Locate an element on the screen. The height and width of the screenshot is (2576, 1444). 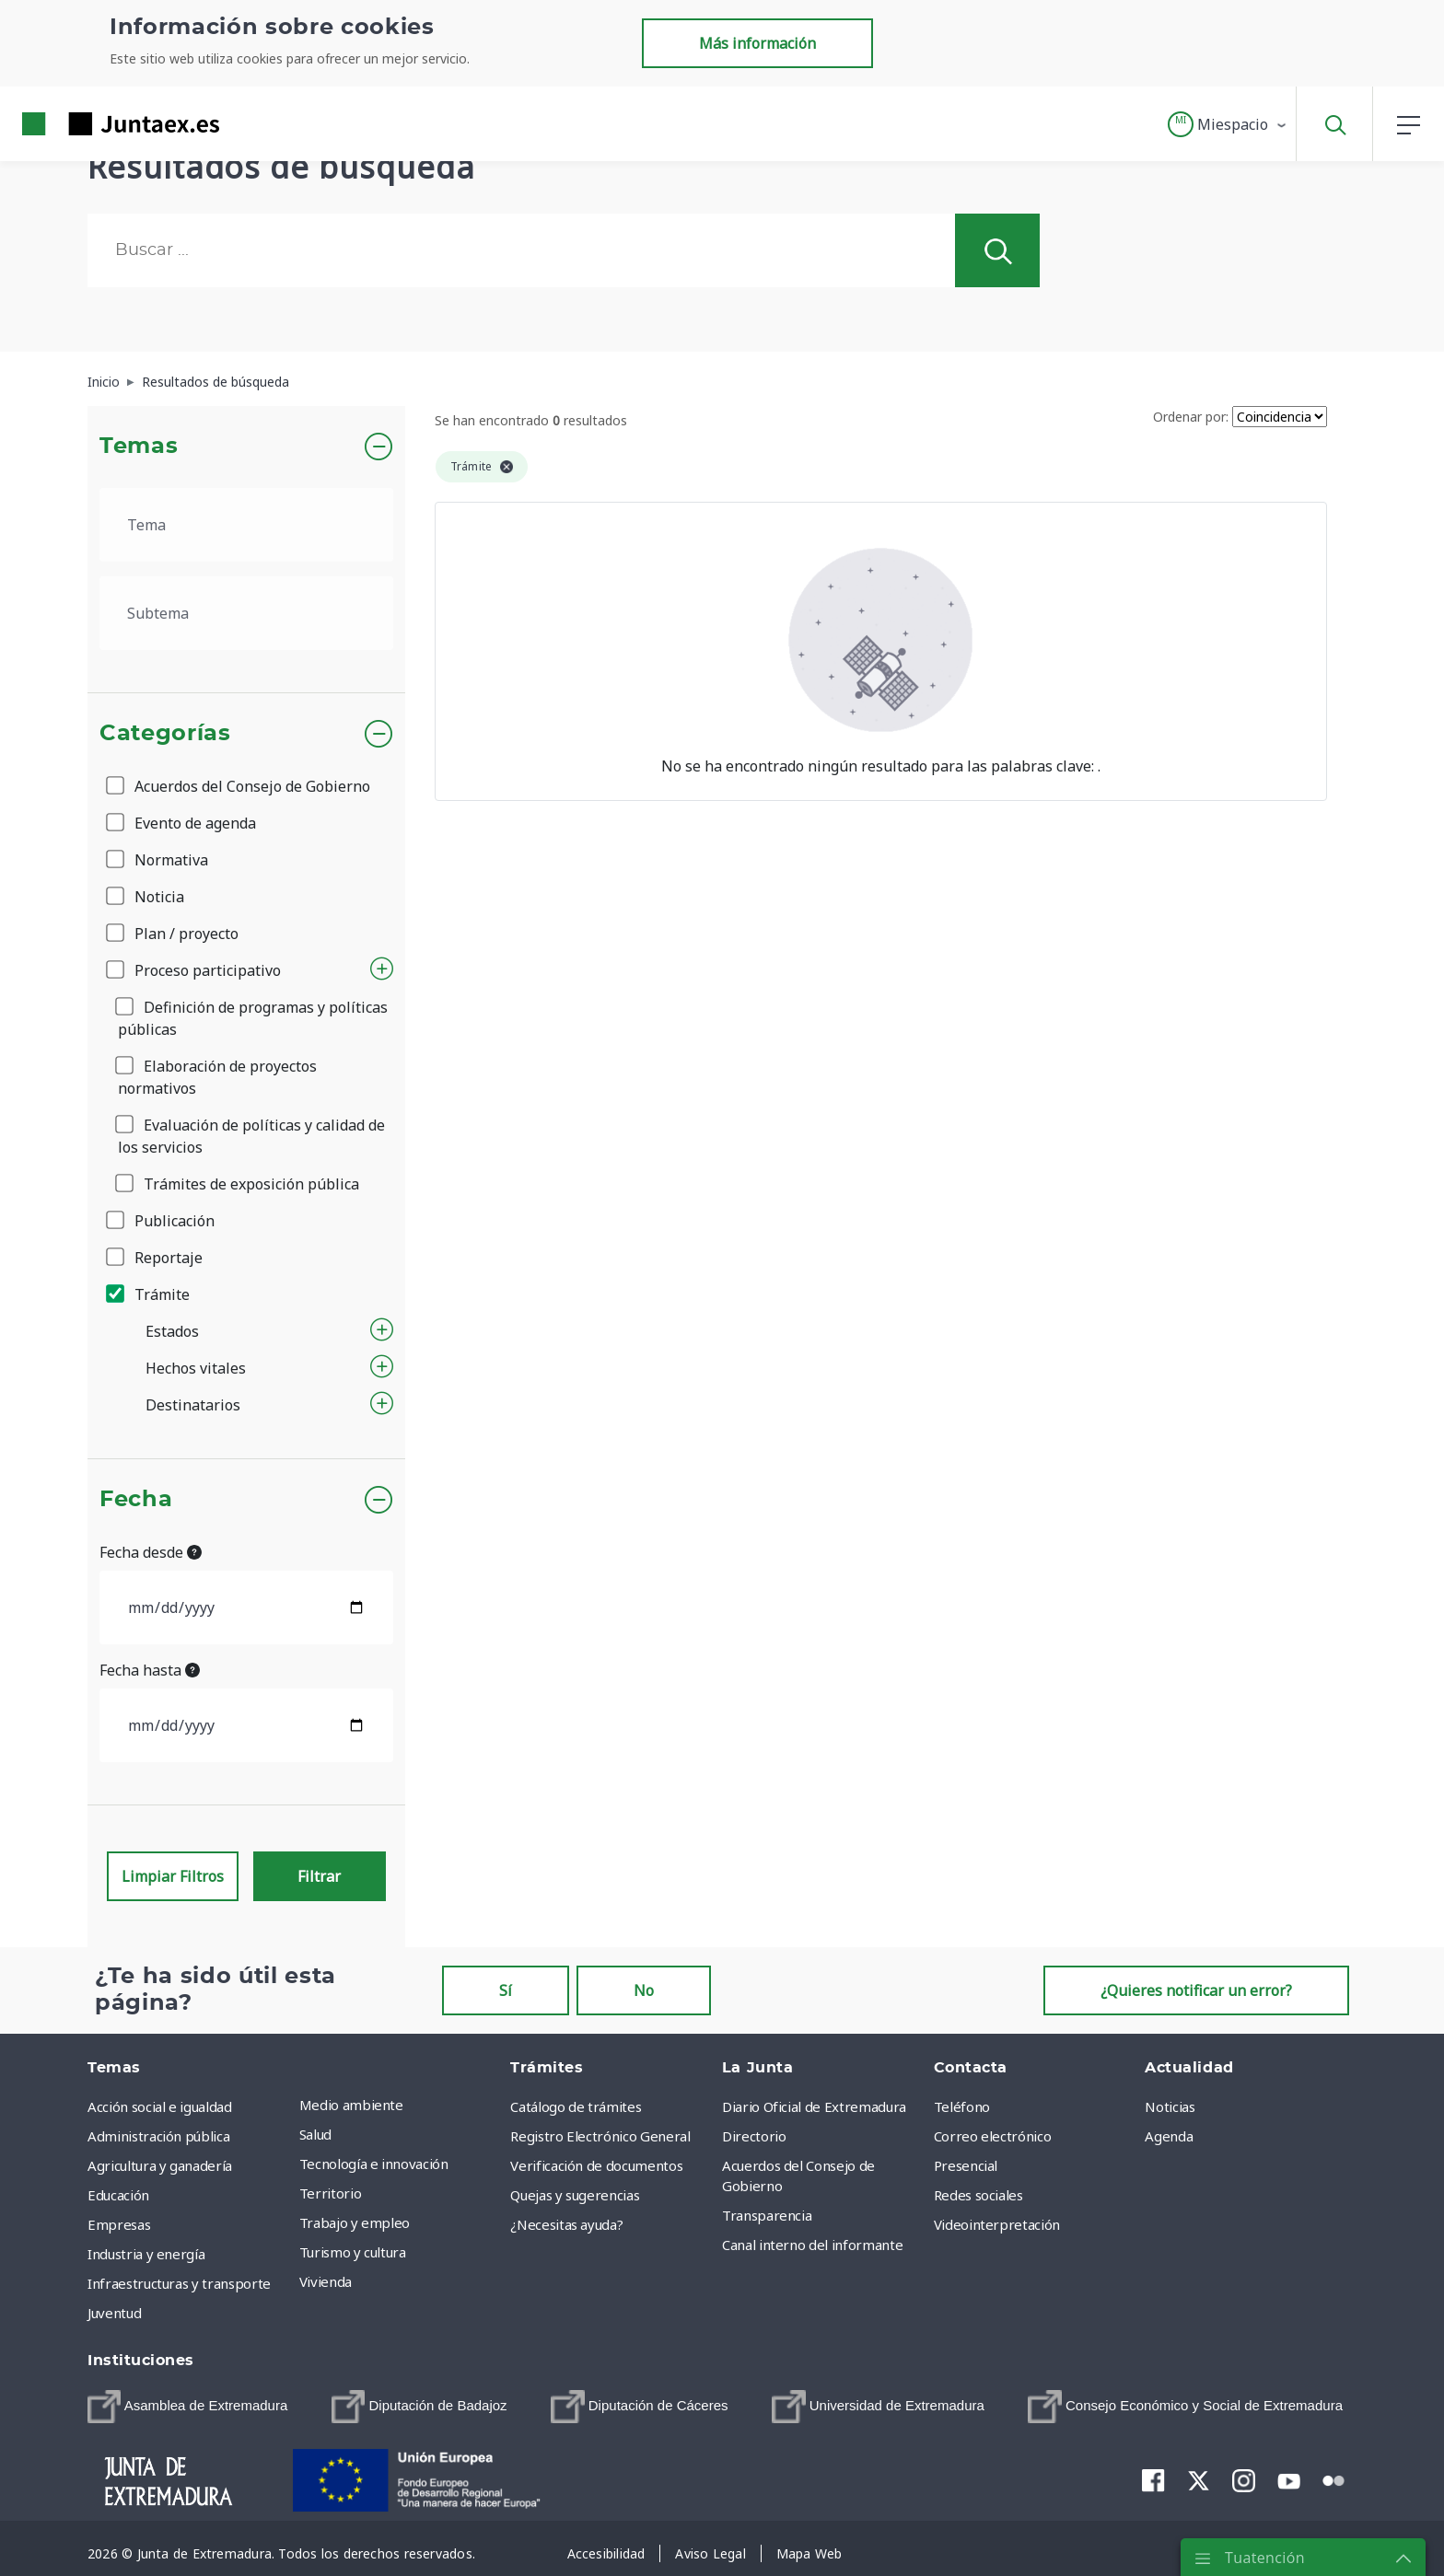
Verificación de documentos [menuitem] is located at coordinates (596, 2165).